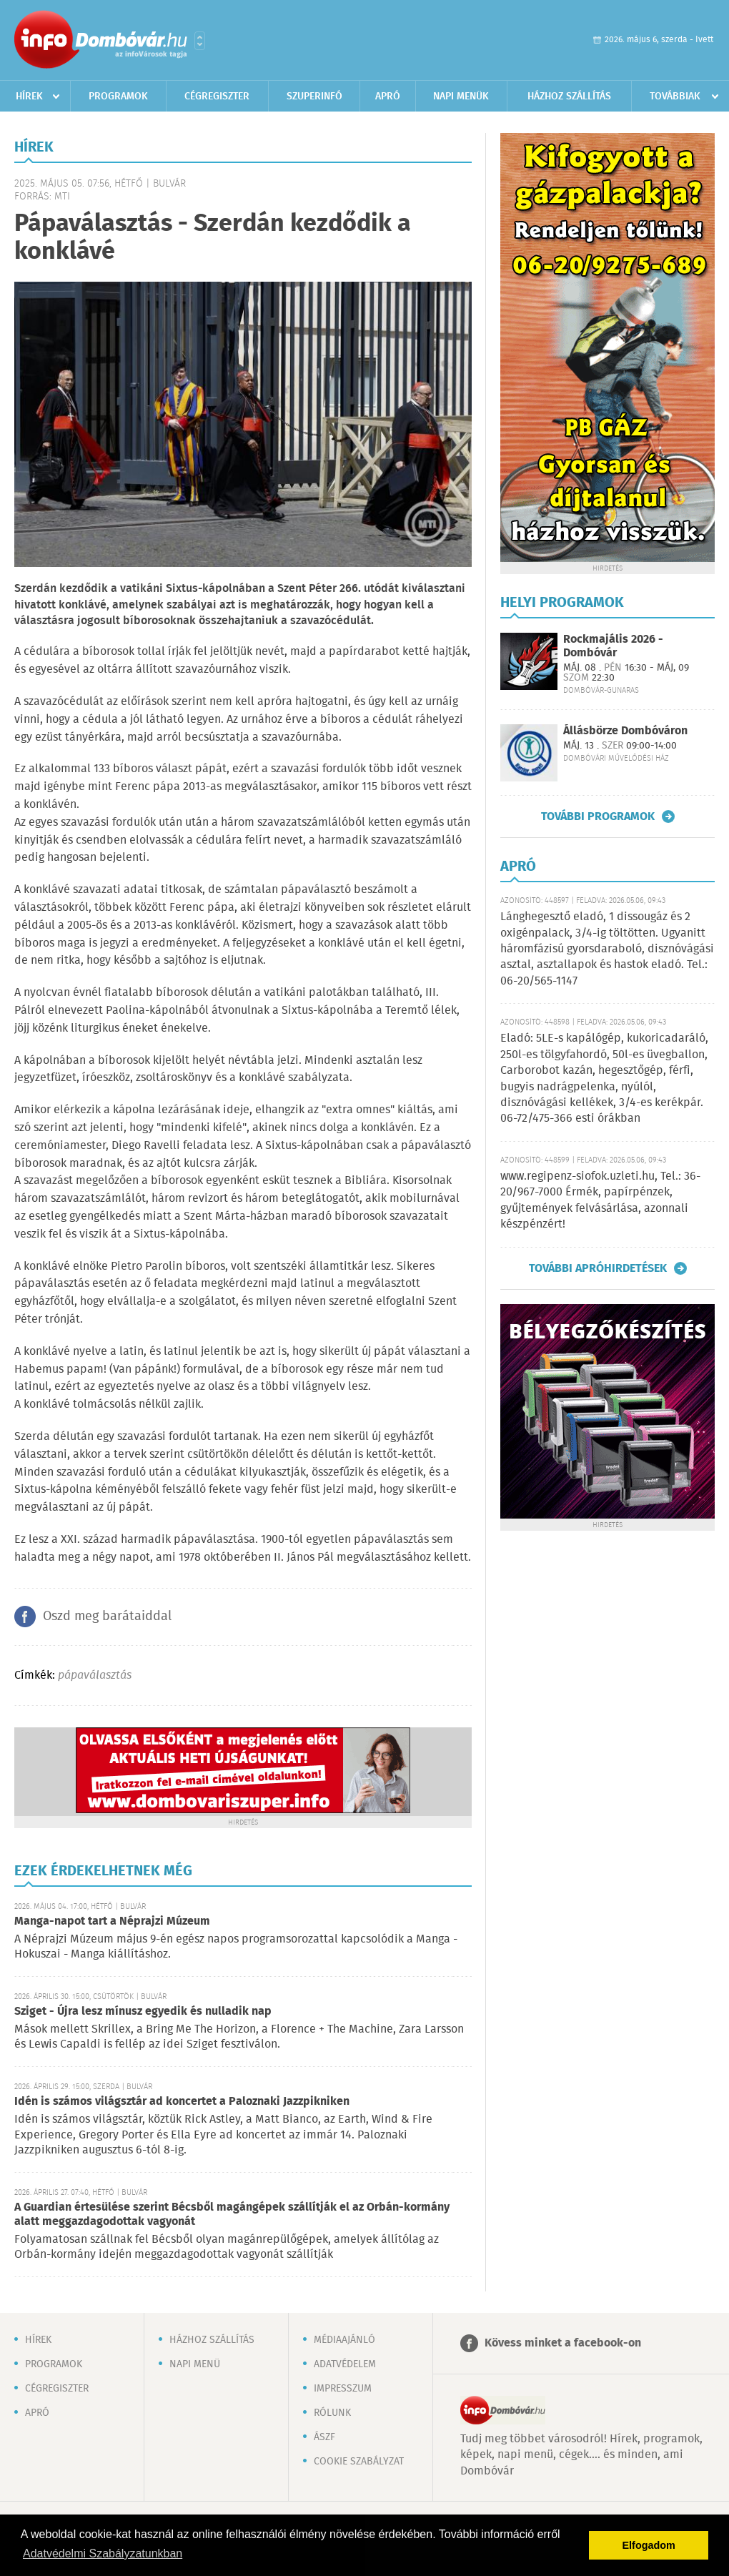 This screenshot has height=2576, width=729. Describe the element at coordinates (112, 1921) in the screenshot. I see `Manga-napot tart a Néprajzi Múzeum` at that location.